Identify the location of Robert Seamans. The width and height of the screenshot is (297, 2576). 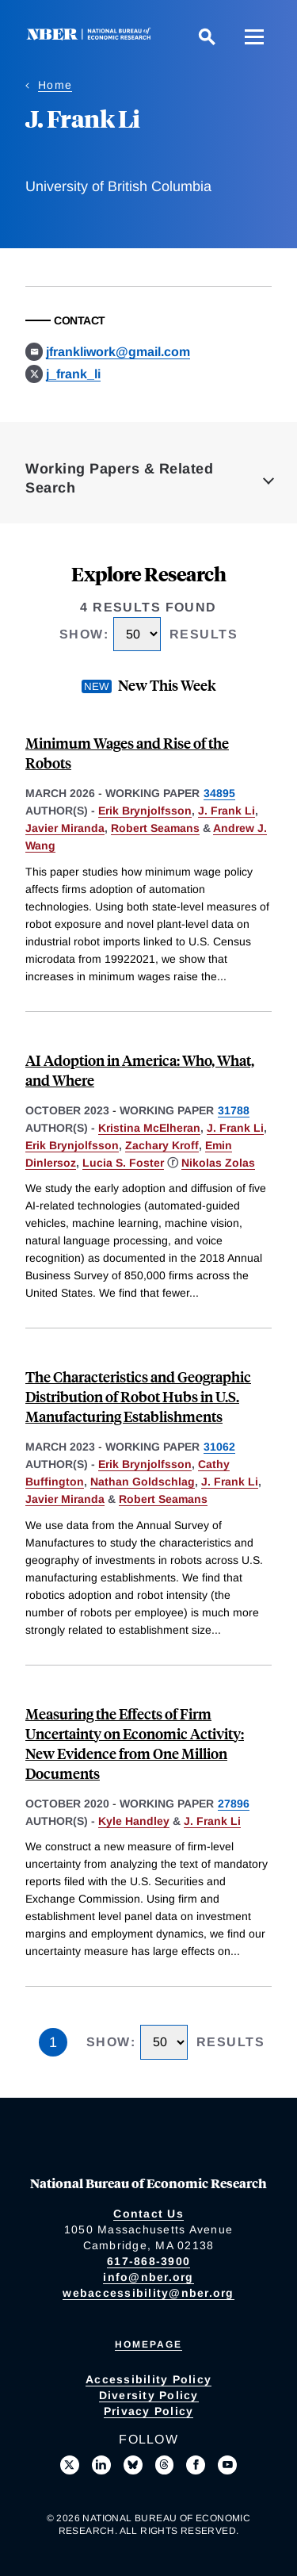
(155, 828).